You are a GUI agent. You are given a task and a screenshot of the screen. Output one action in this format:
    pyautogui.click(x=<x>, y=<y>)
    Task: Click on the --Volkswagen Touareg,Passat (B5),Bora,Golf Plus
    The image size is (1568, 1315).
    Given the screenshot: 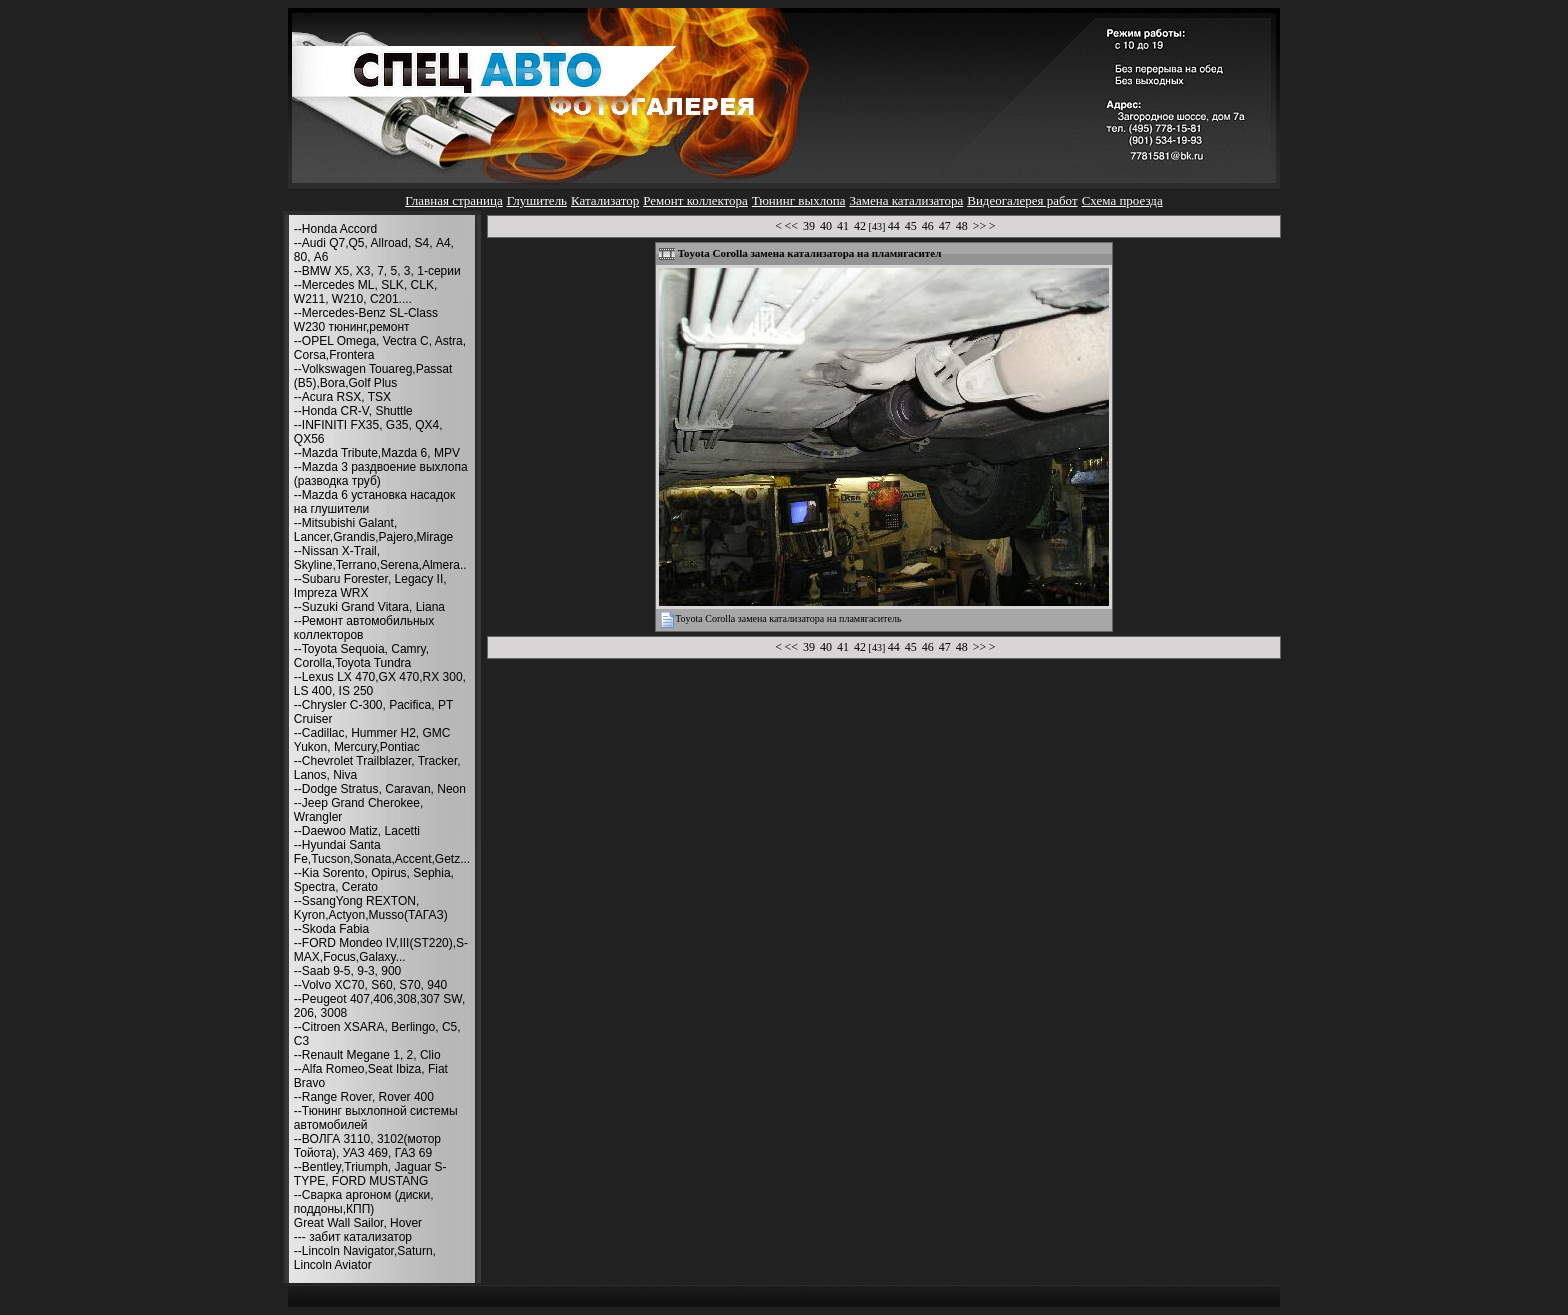 What is the action you would take?
    pyautogui.click(x=373, y=376)
    